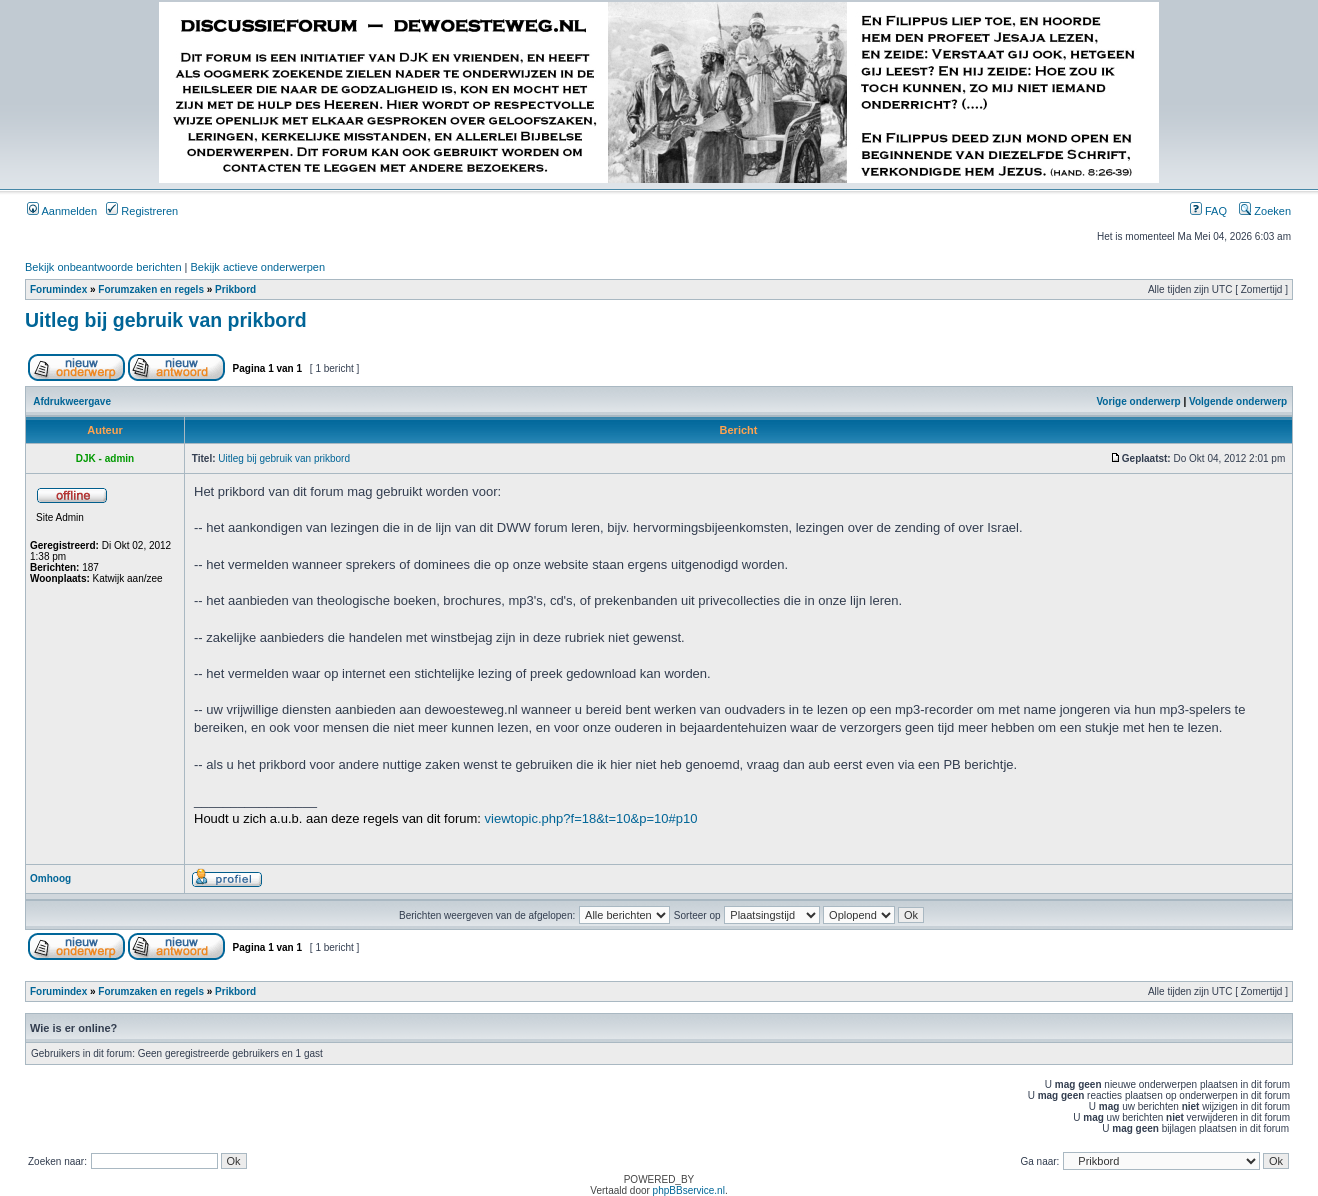 The height and width of the screenshot is (1196, 1318). I want to click on phpBBservice.nl, so click(689, 1190).